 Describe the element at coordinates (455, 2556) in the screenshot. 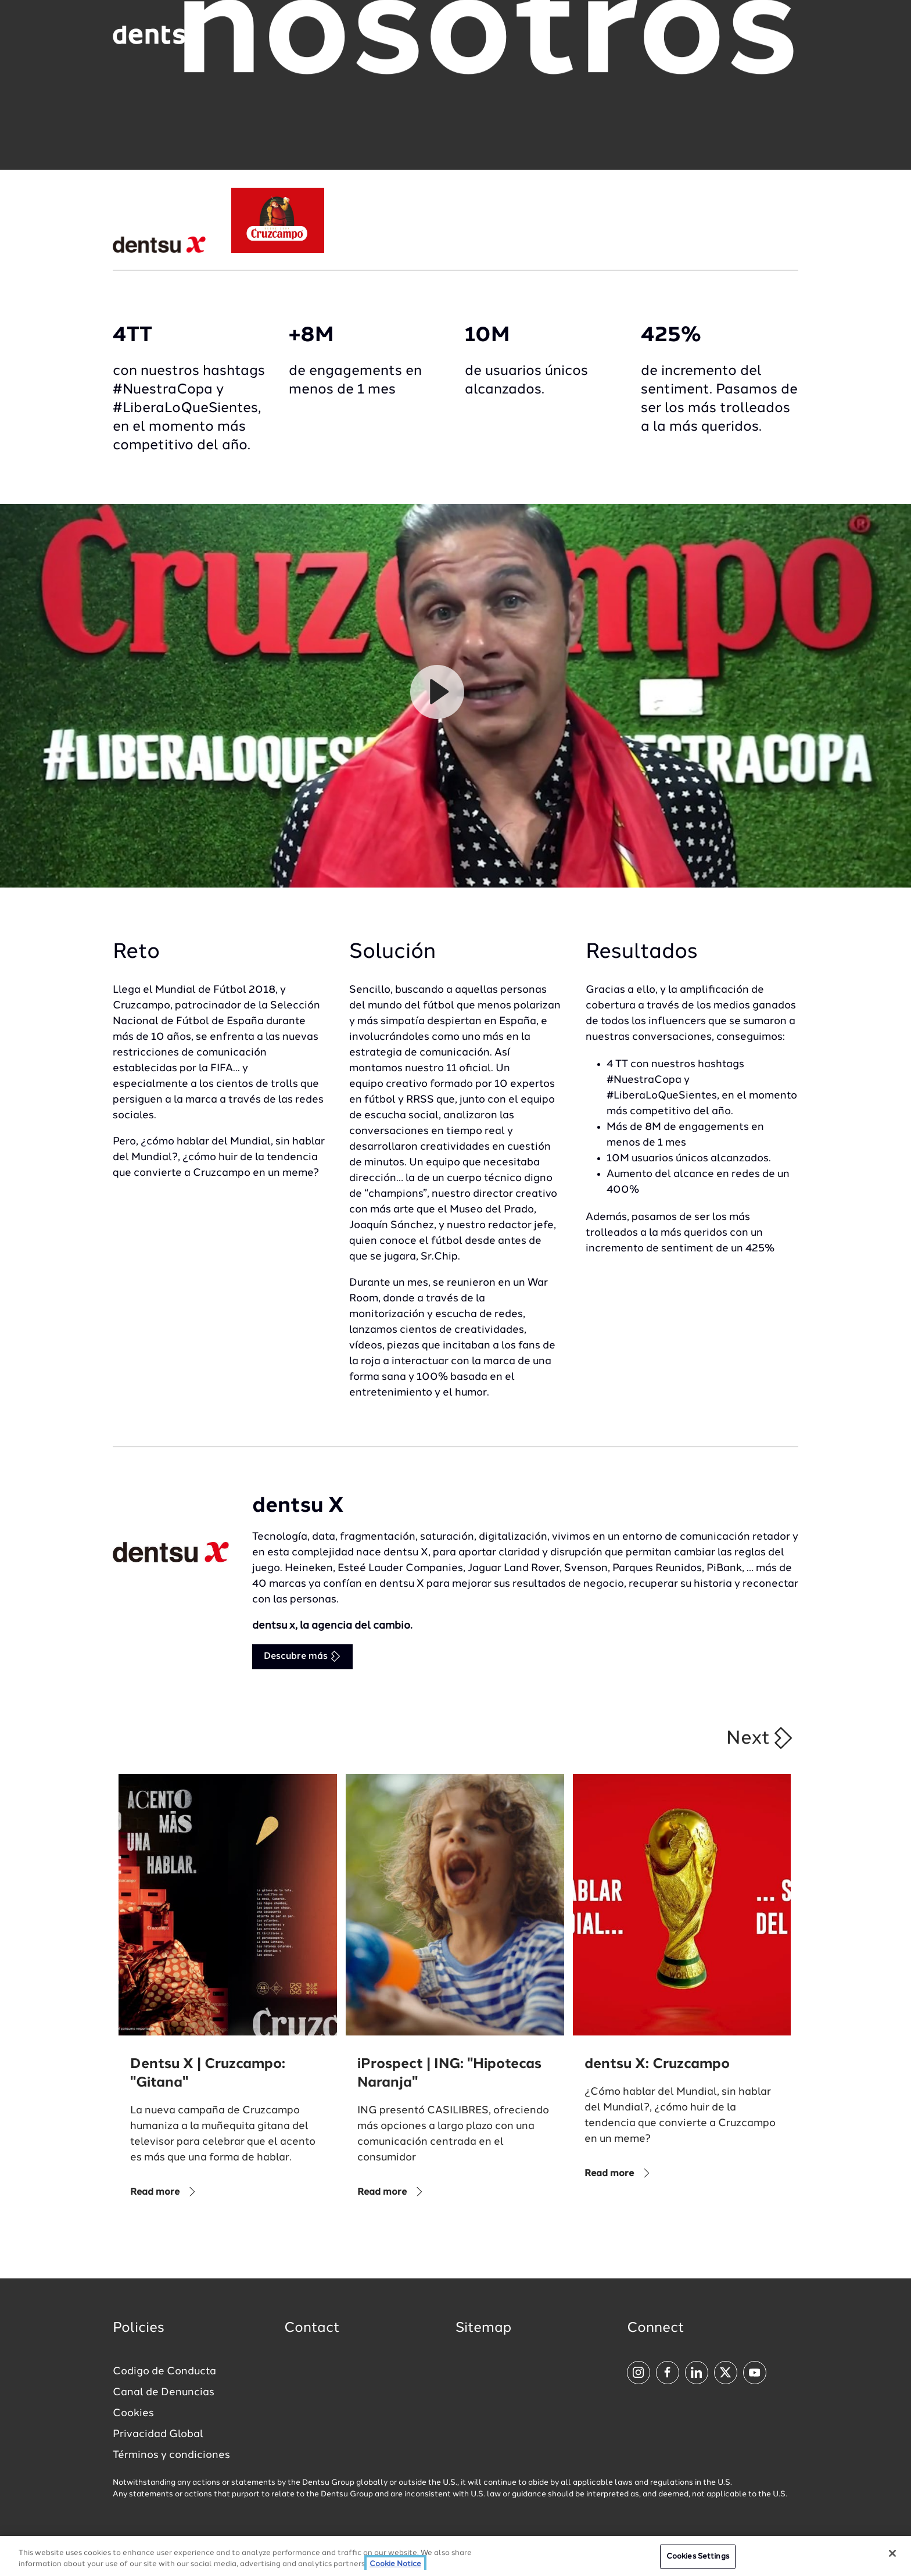

I see `[region]` at that location.